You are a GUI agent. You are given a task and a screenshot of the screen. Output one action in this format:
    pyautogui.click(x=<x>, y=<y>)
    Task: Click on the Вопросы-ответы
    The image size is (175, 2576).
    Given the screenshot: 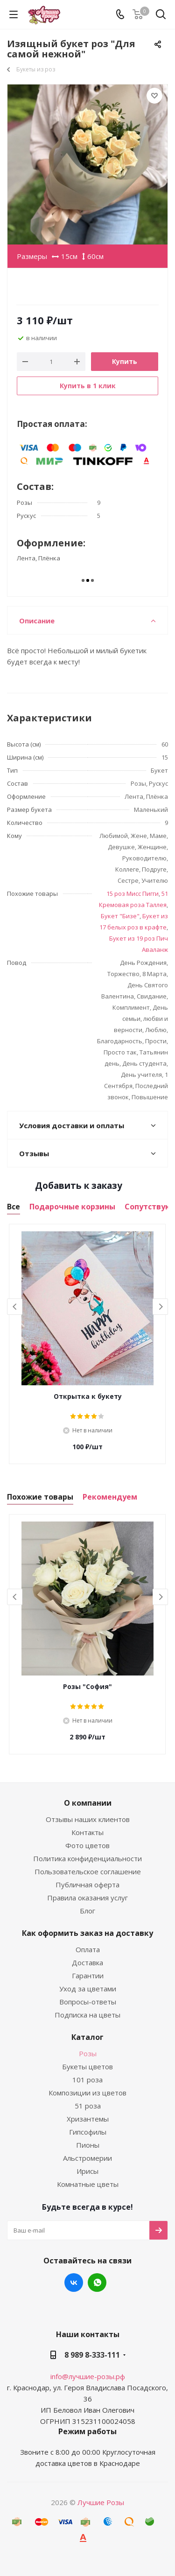 What is the action you would take?
    pyautogui.click(x=87, y=2001)
    